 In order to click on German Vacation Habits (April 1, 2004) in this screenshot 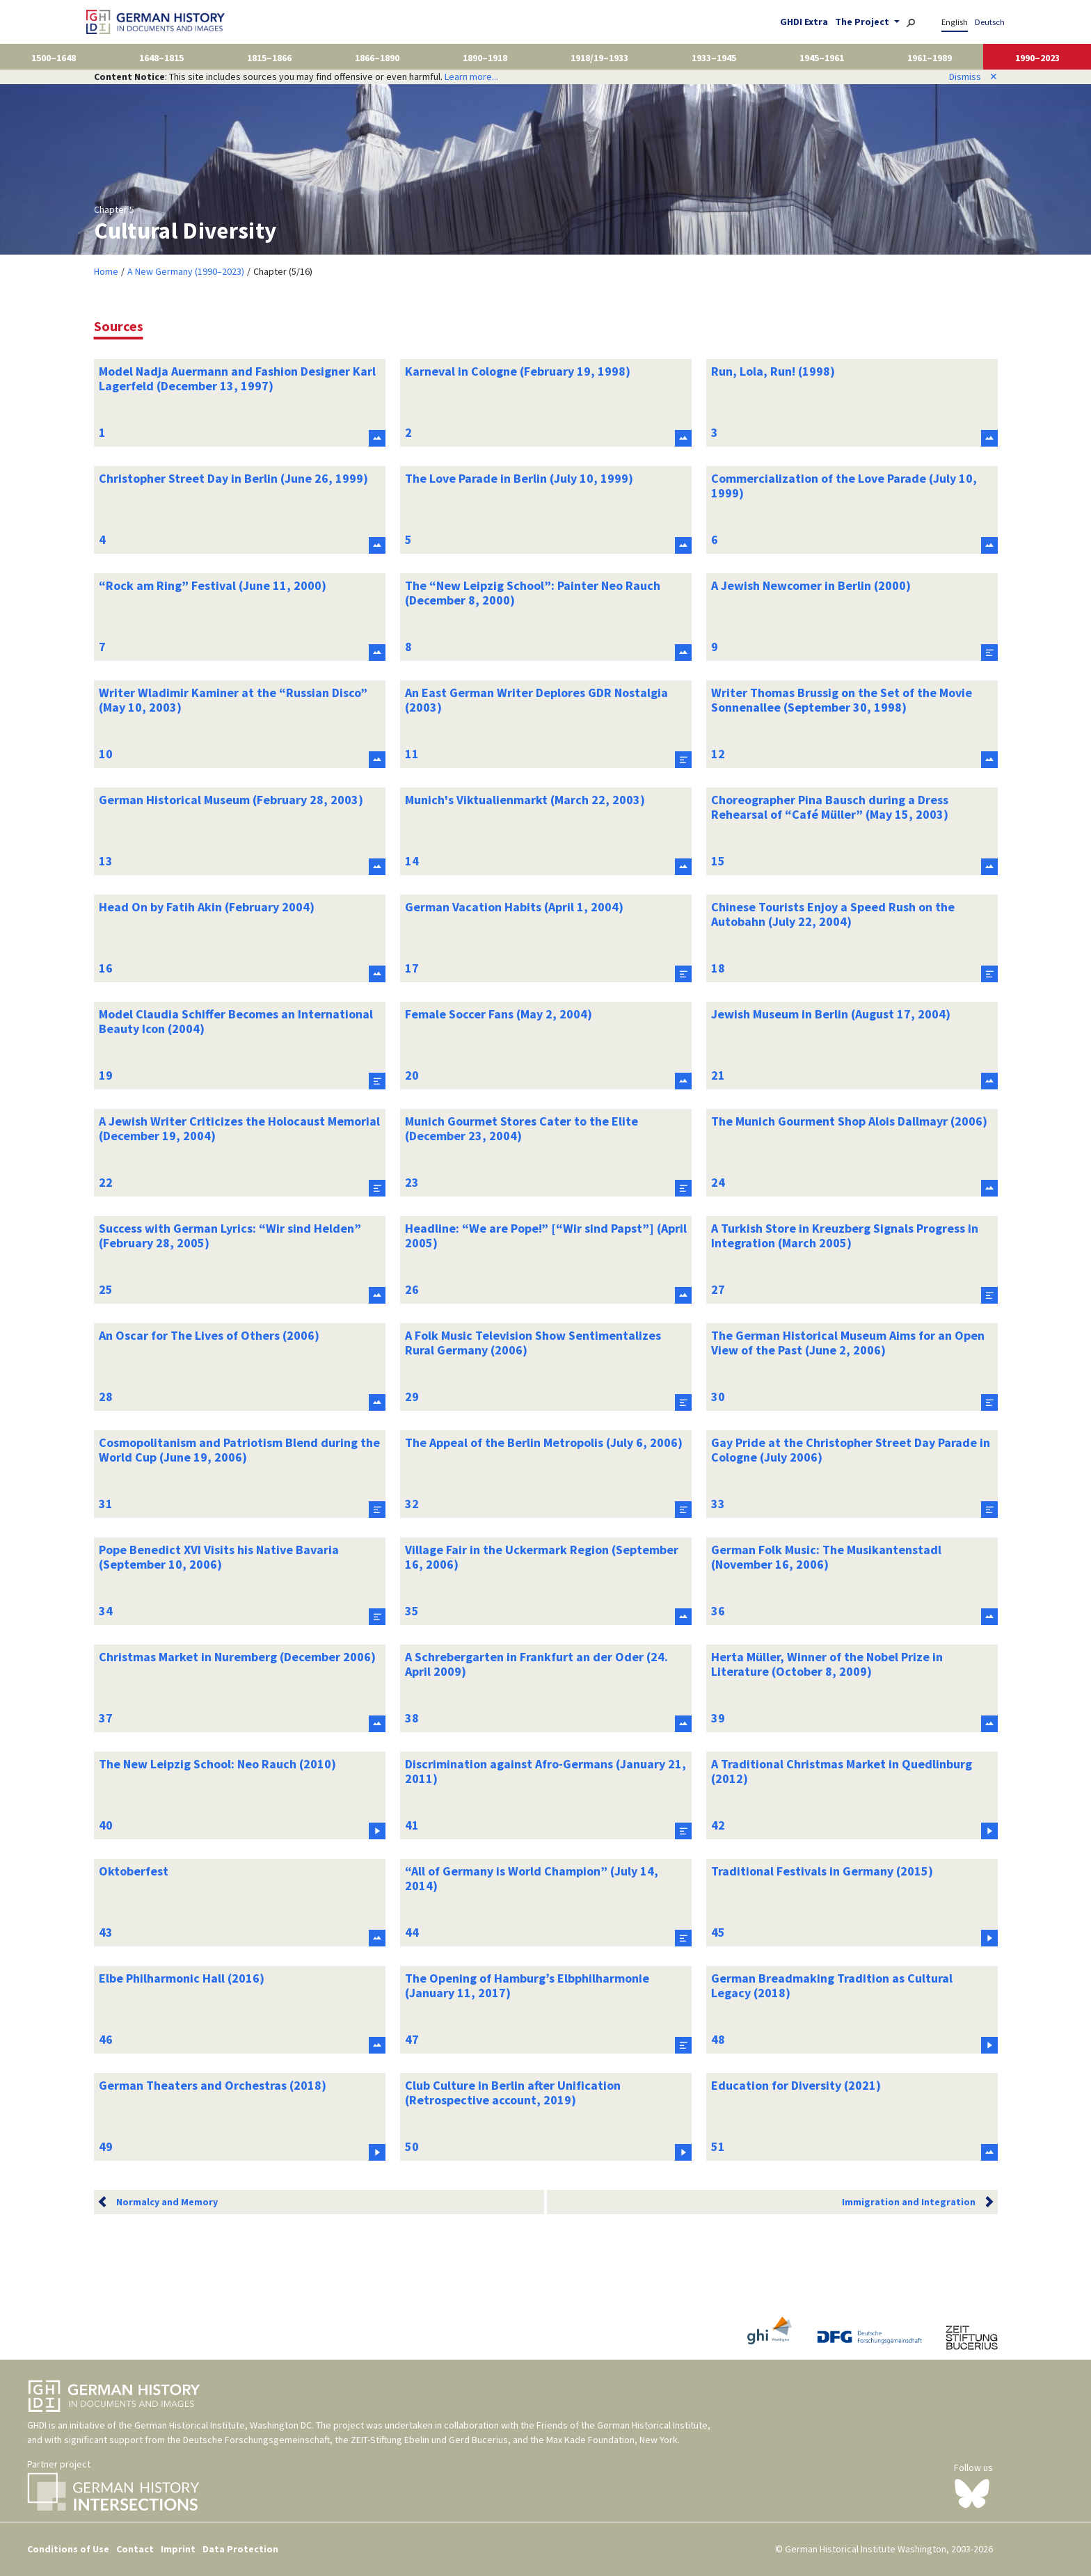, I will do `click(514, 907)`.